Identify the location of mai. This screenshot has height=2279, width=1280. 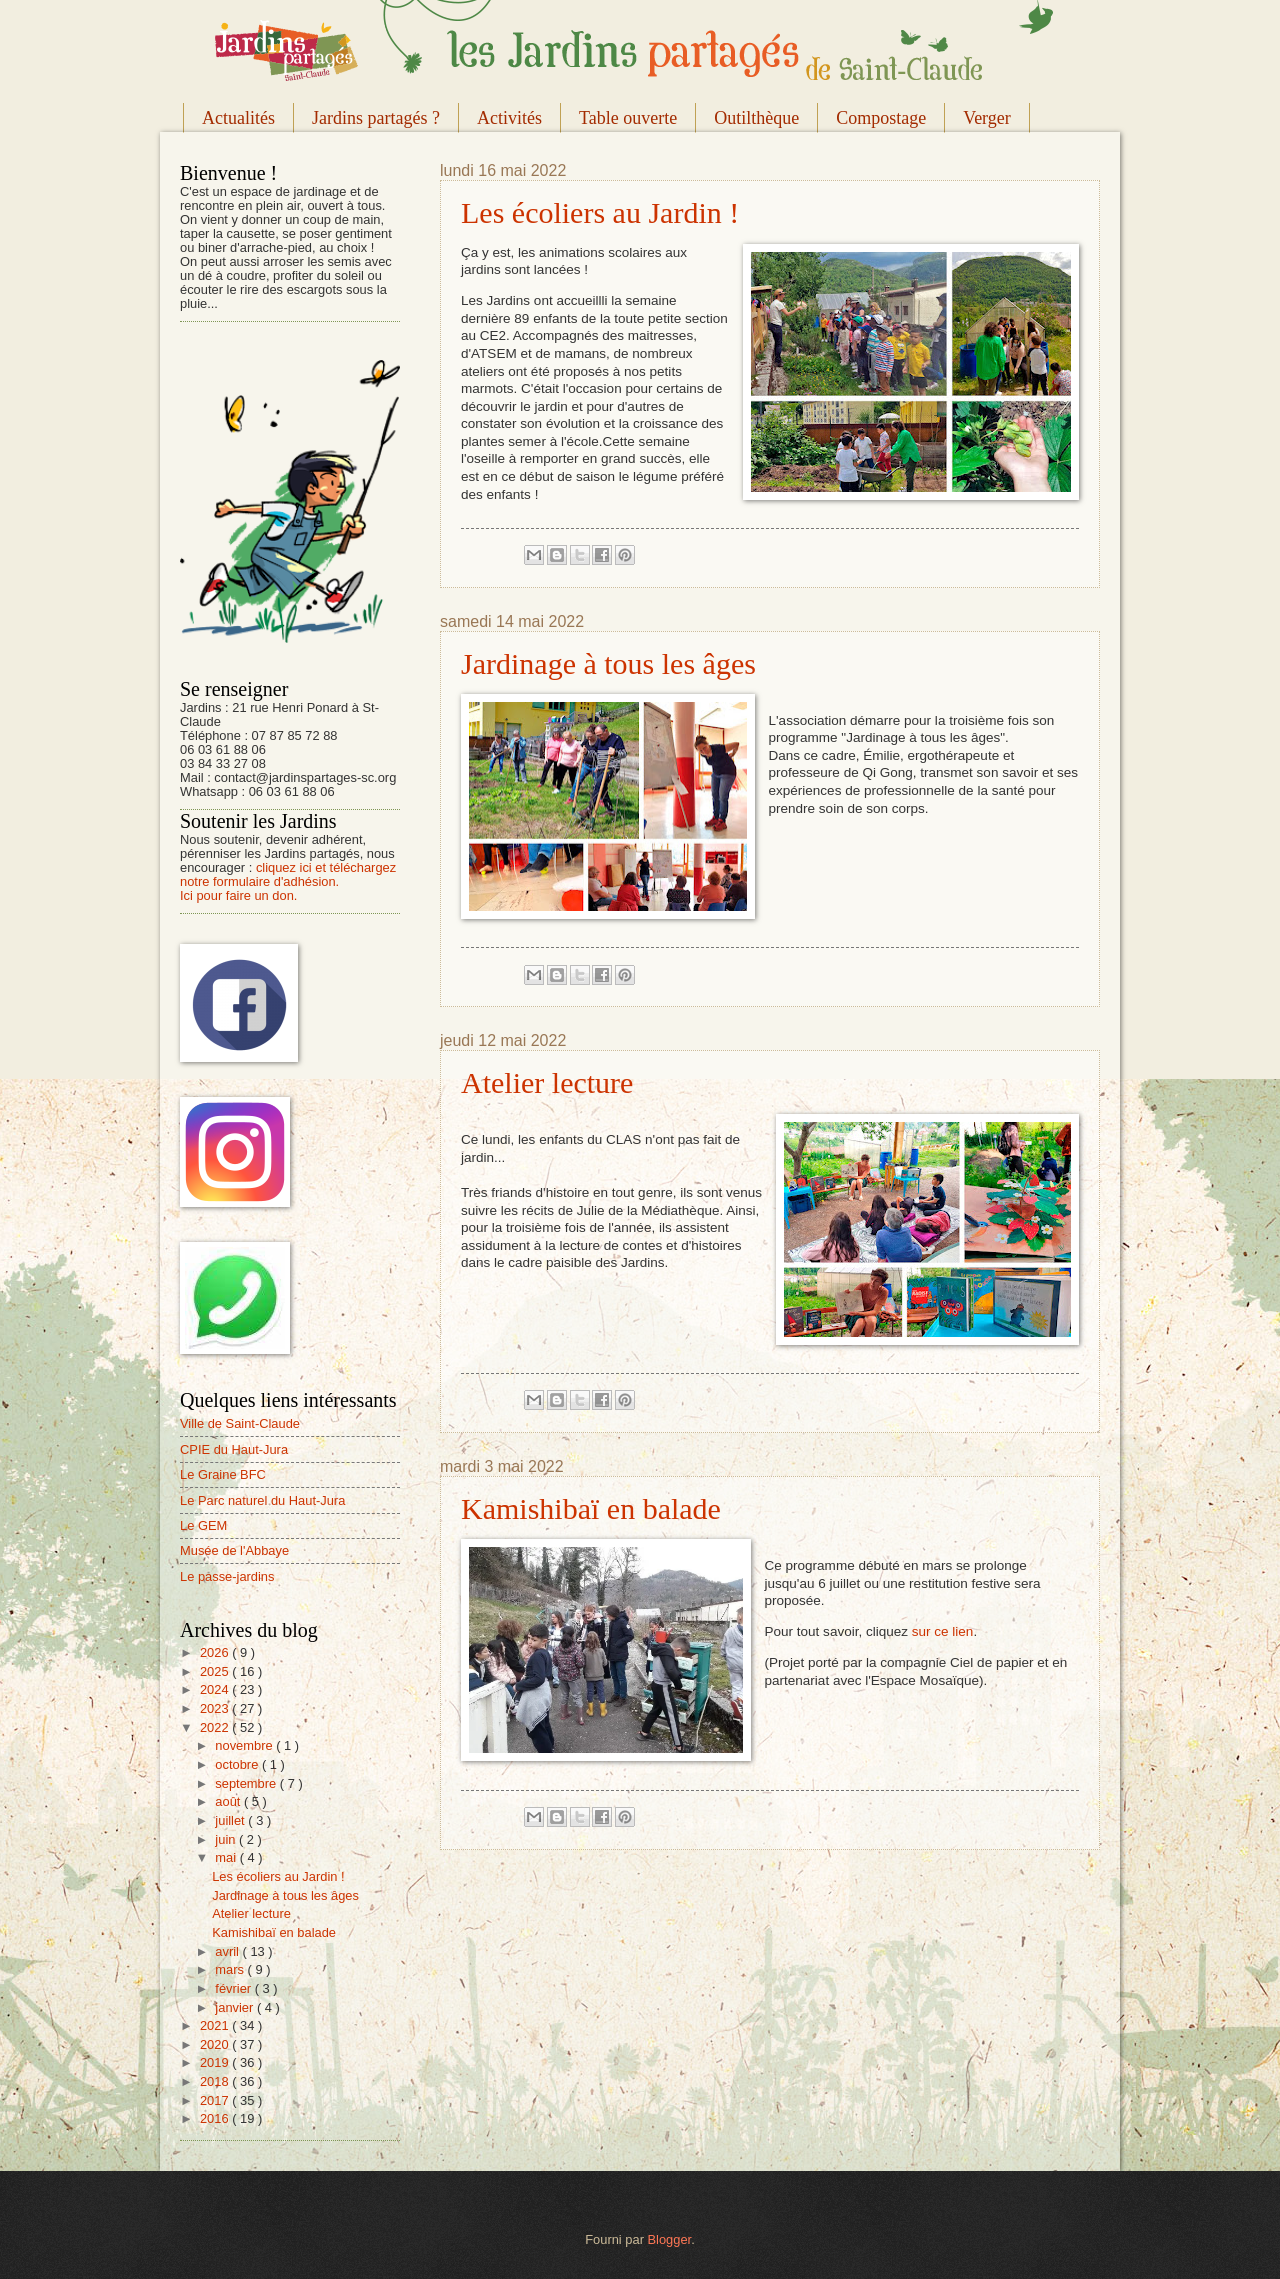
(227, 1857).